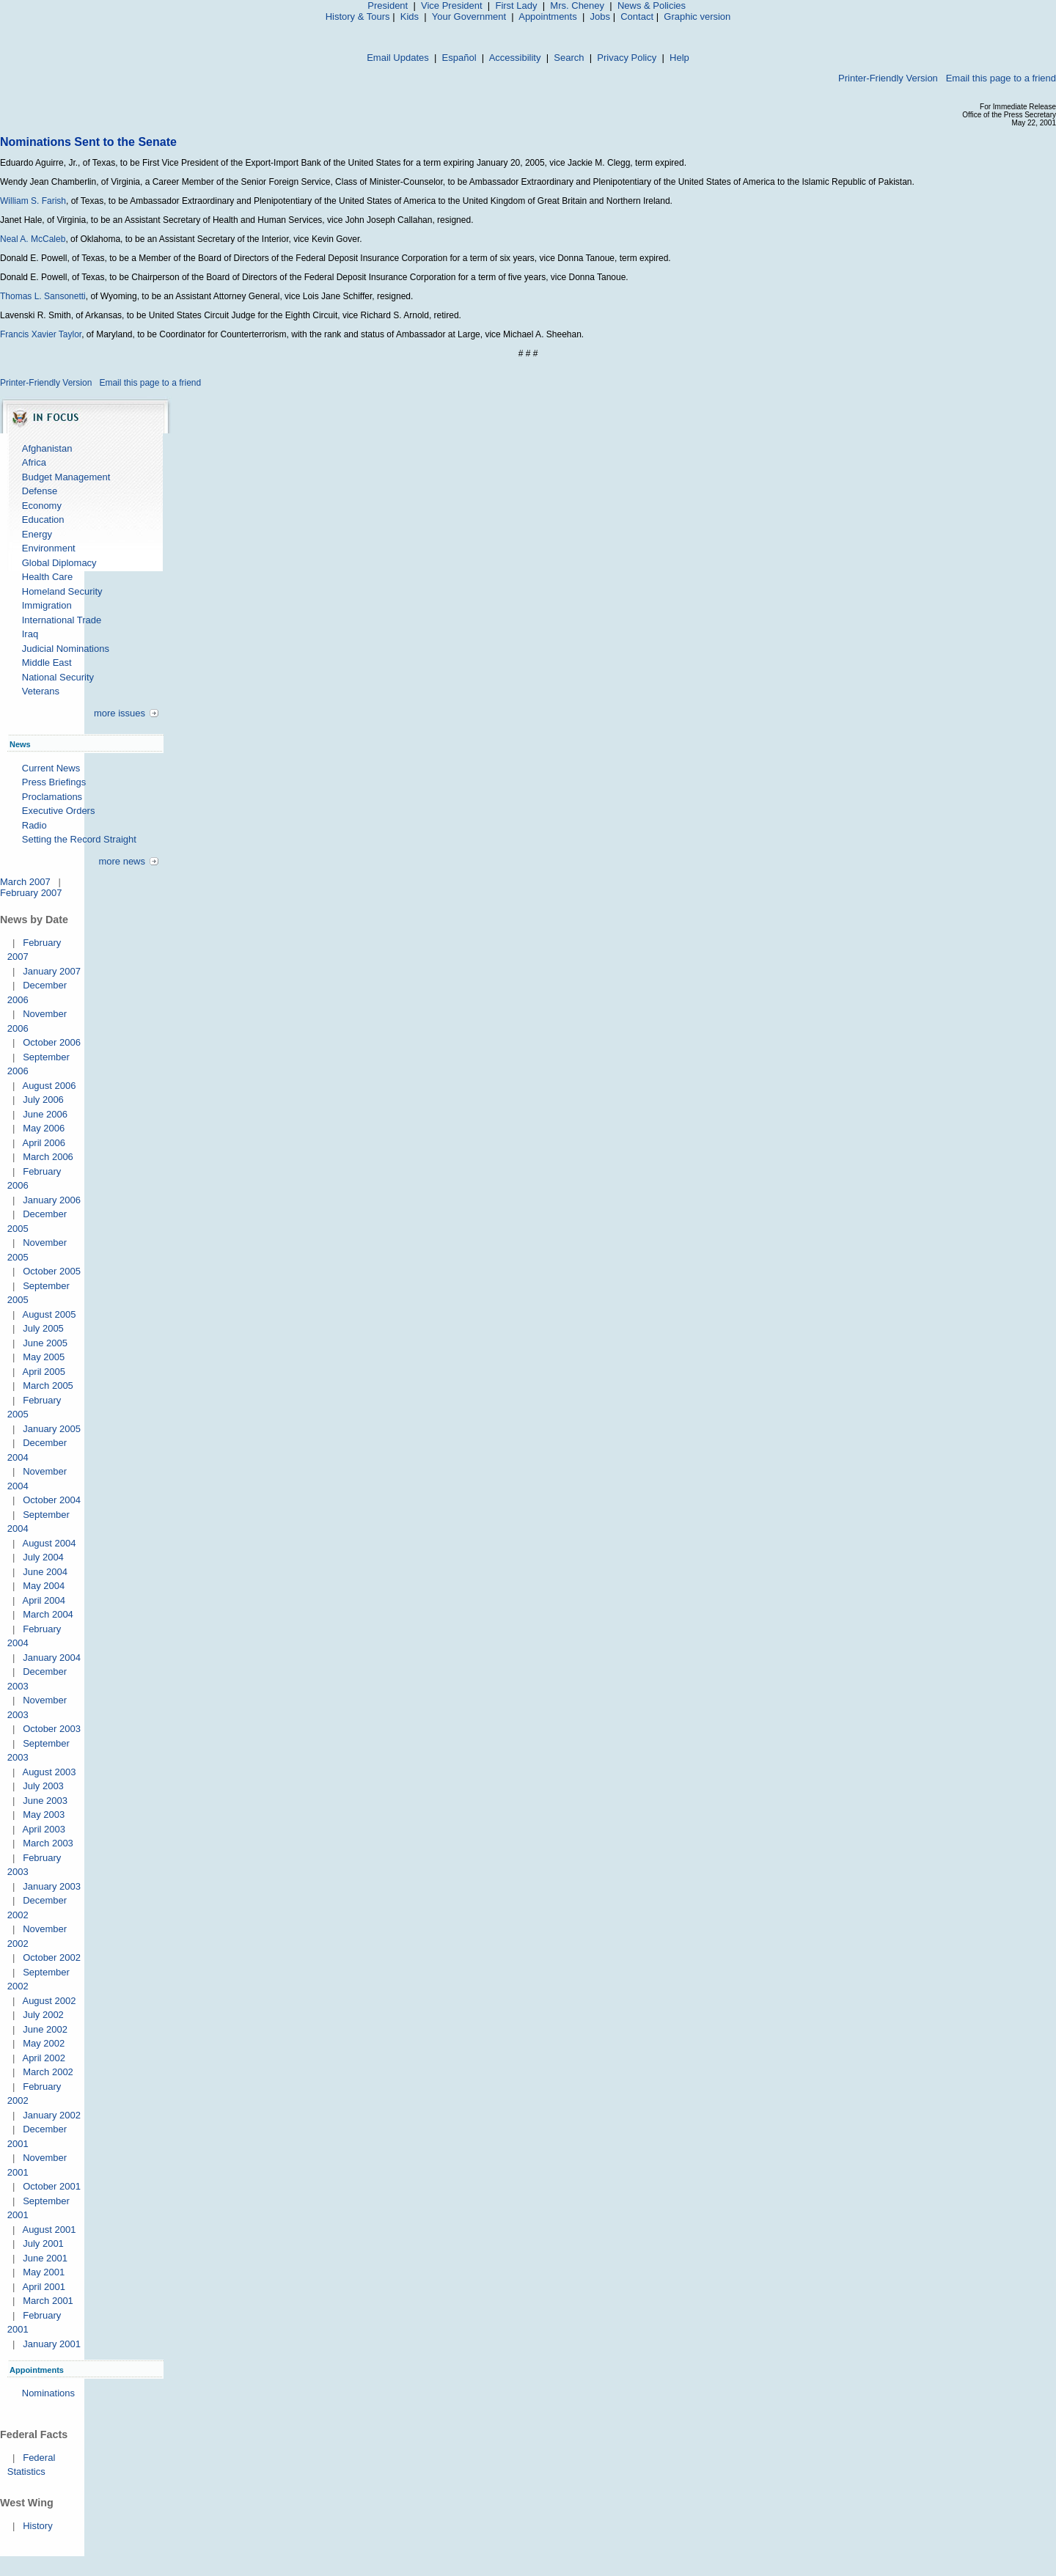  What do you see at coordinates (43, 296) in the screenshot?
I see `Thomas L. Sansonetti` at bounding box center [43, 296].